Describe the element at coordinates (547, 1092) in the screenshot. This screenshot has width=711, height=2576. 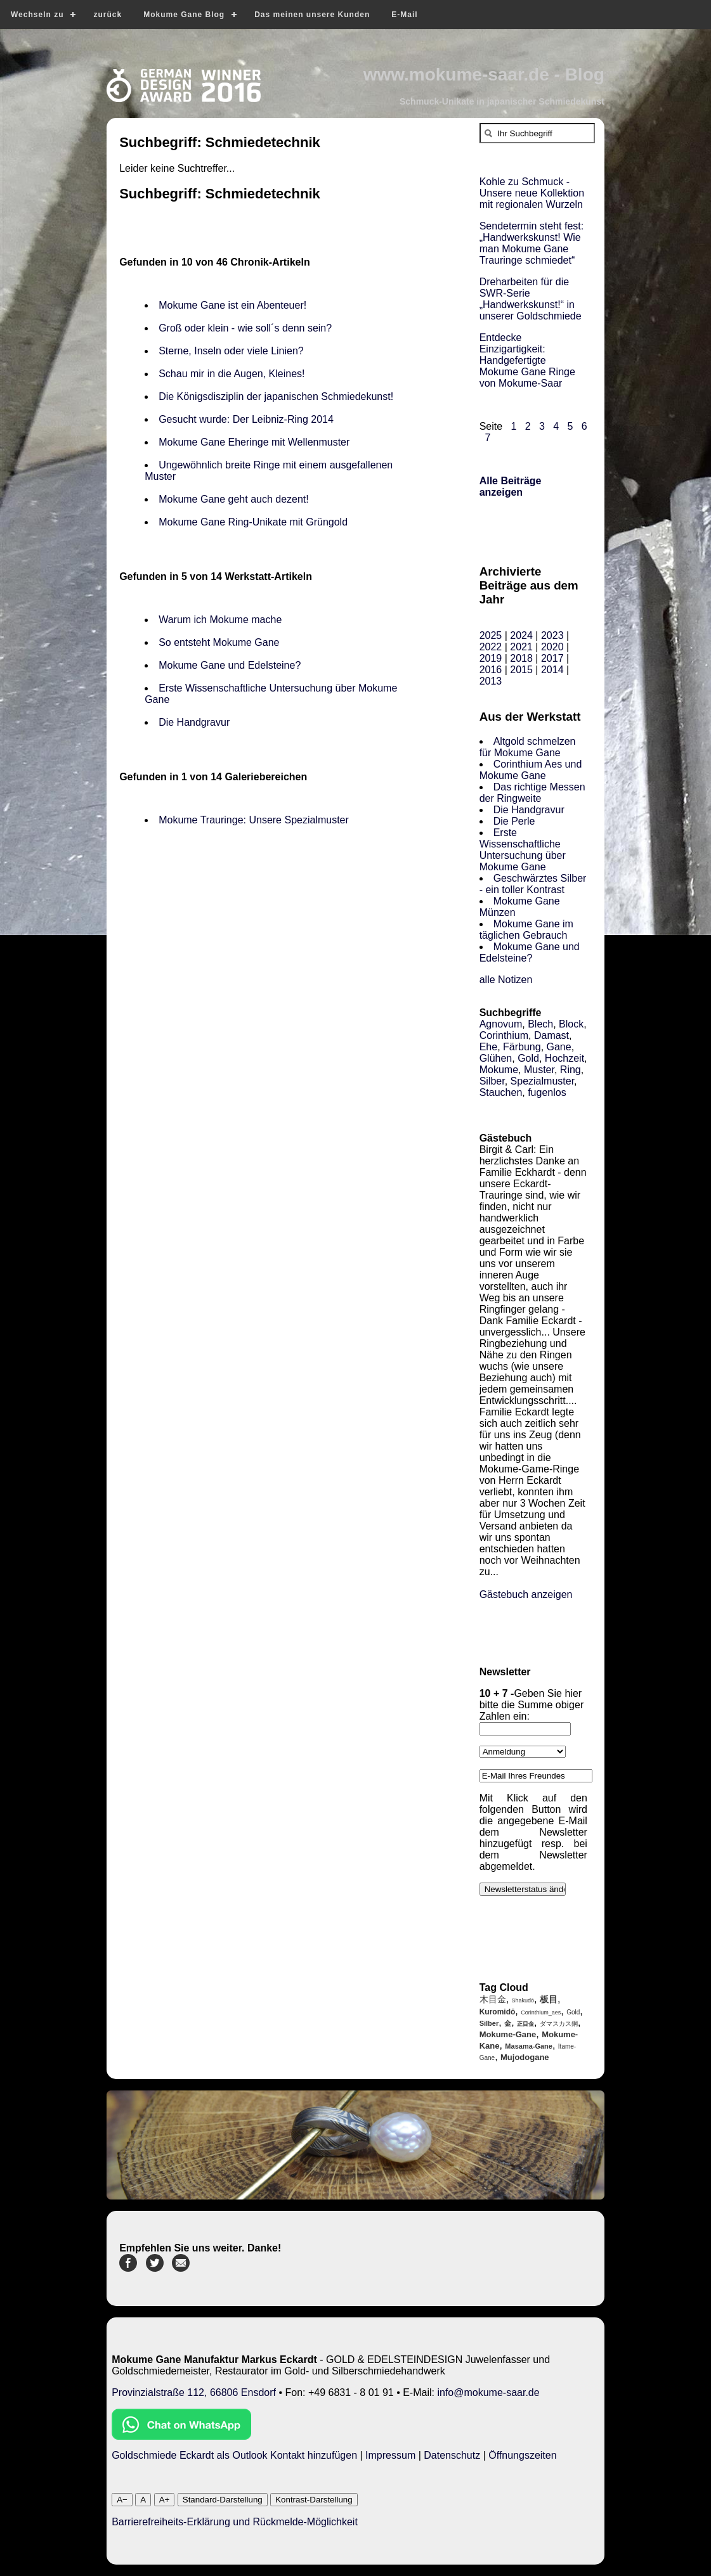
I see `fugenlos` at that location.